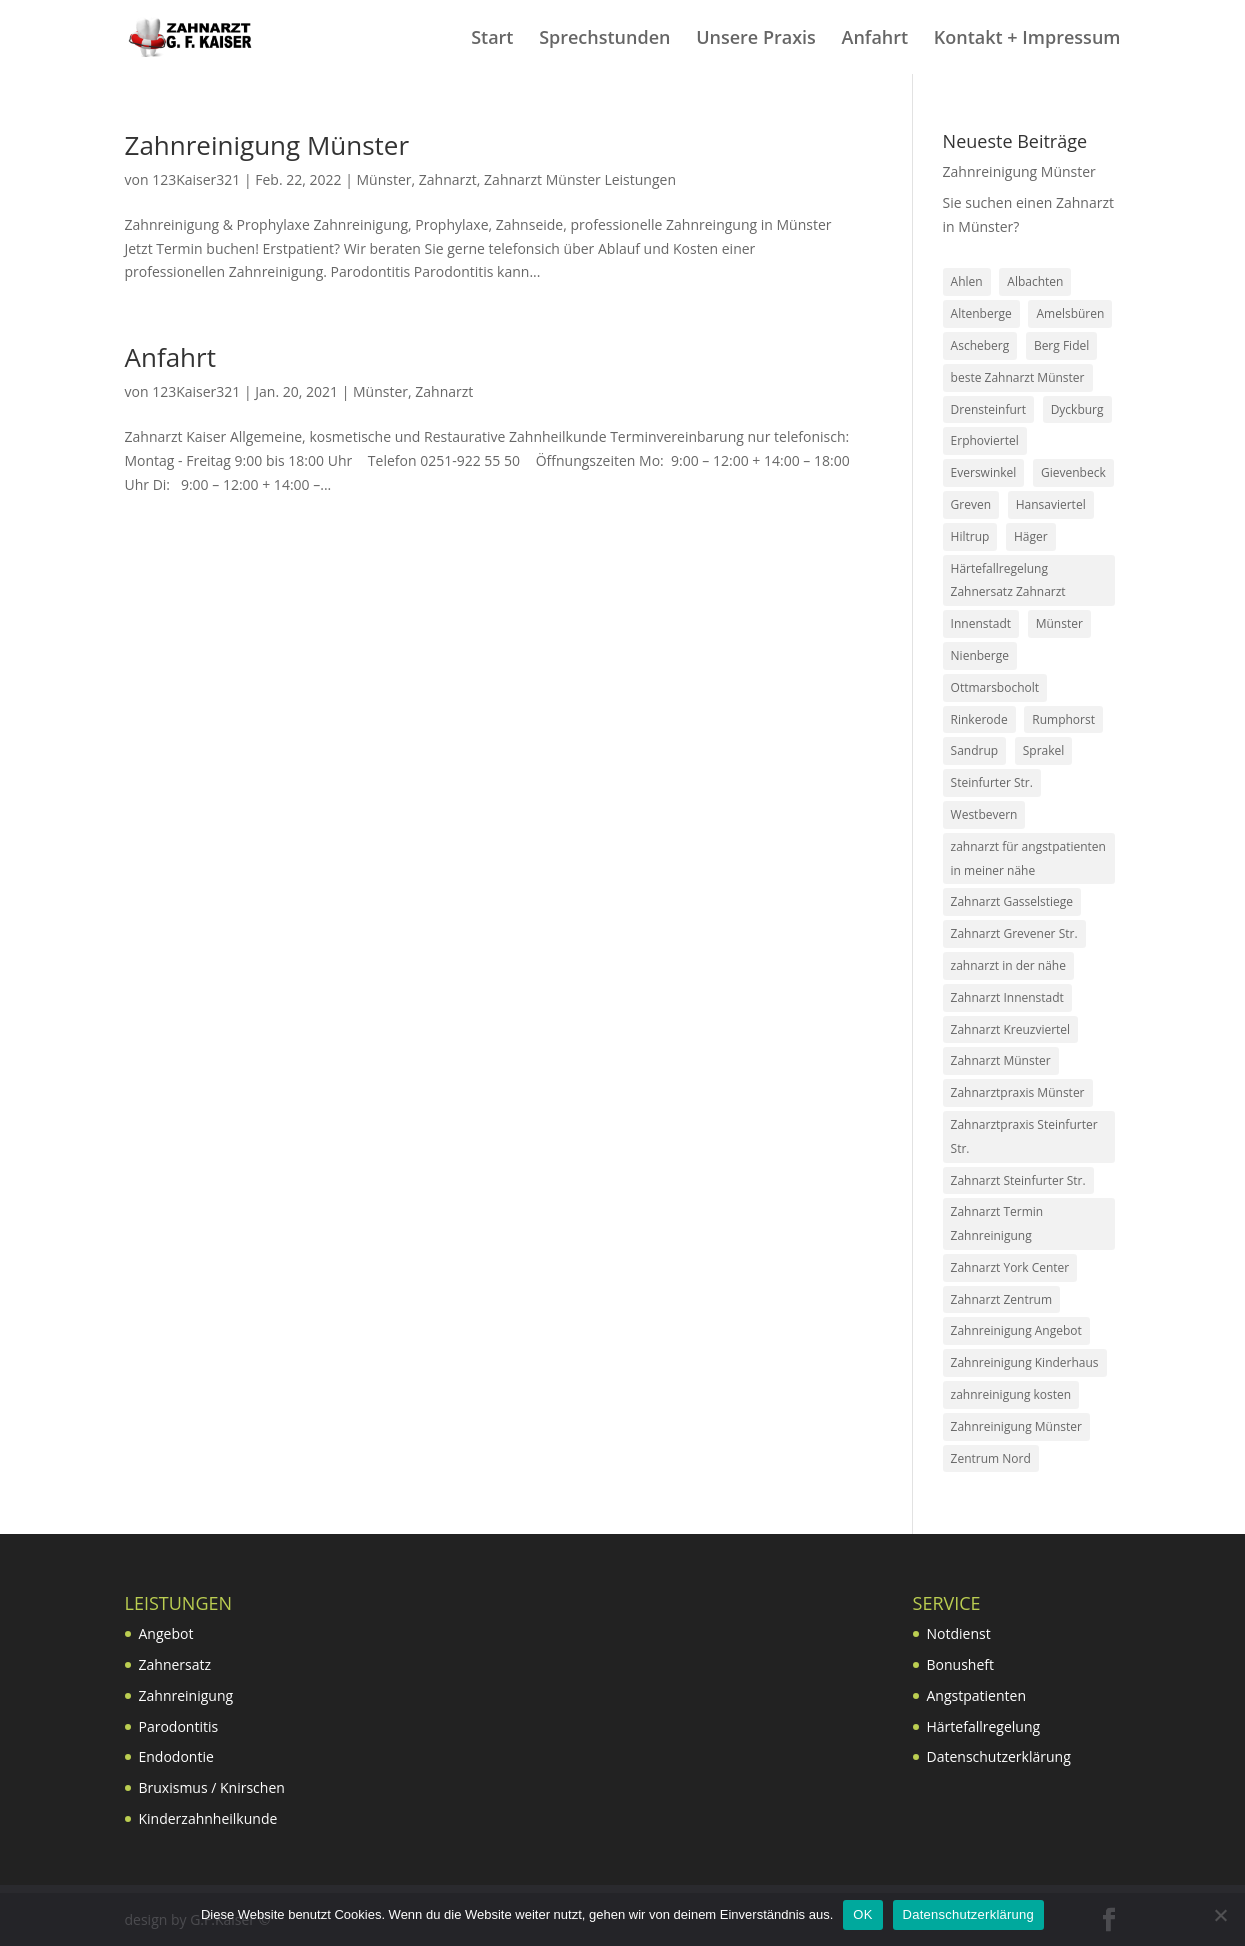 The height and width of the screenshot is (1946, 1245). Describe the element at coordinates (166, 1633) in the screenshot. I see `Angebot` at that location.